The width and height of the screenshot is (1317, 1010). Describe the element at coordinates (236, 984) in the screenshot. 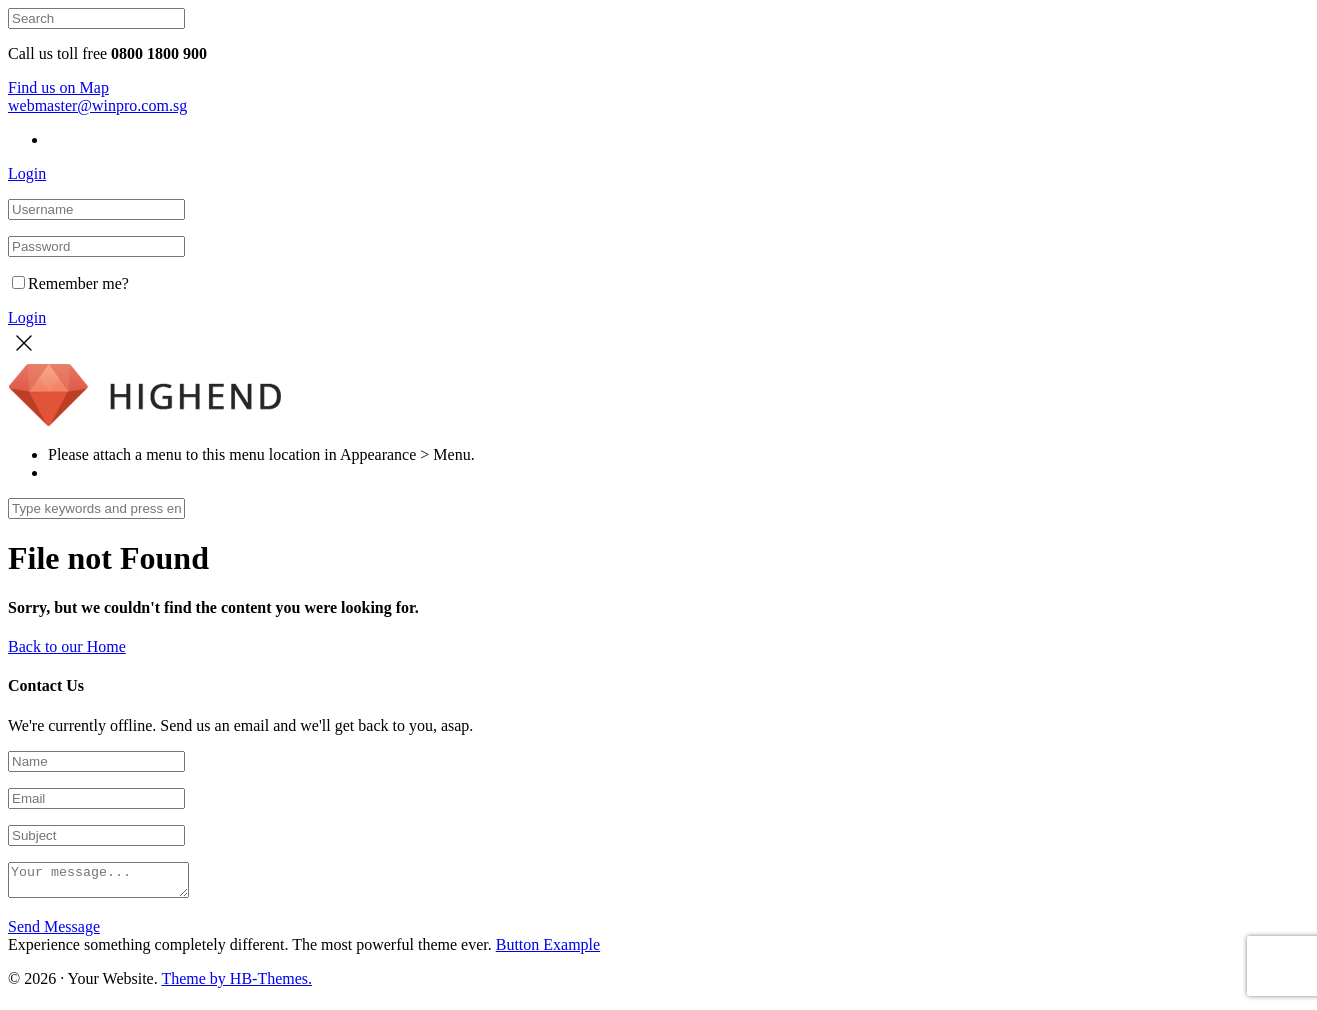

I see `Theme by HB-Themes.` at that location.